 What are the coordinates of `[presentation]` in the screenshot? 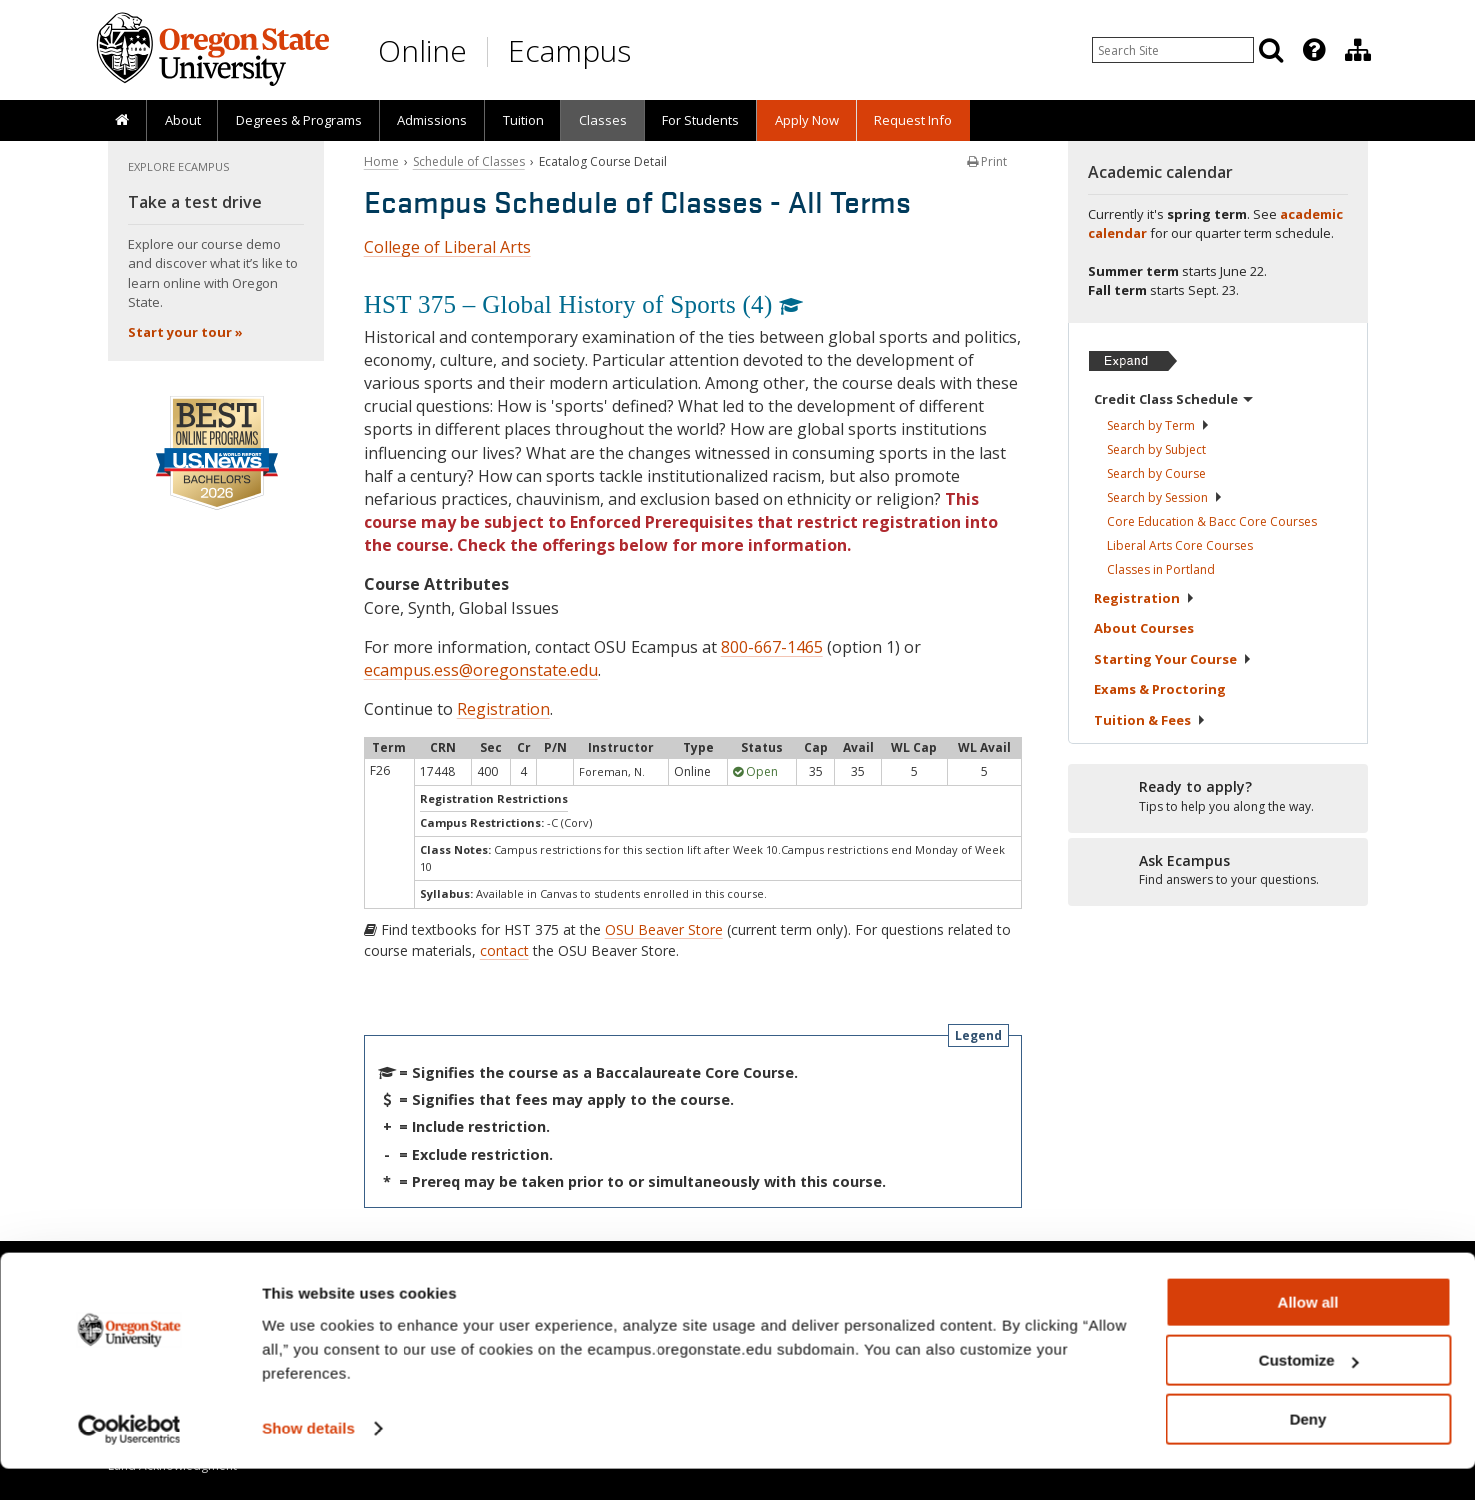 It's located at (1312, 50).